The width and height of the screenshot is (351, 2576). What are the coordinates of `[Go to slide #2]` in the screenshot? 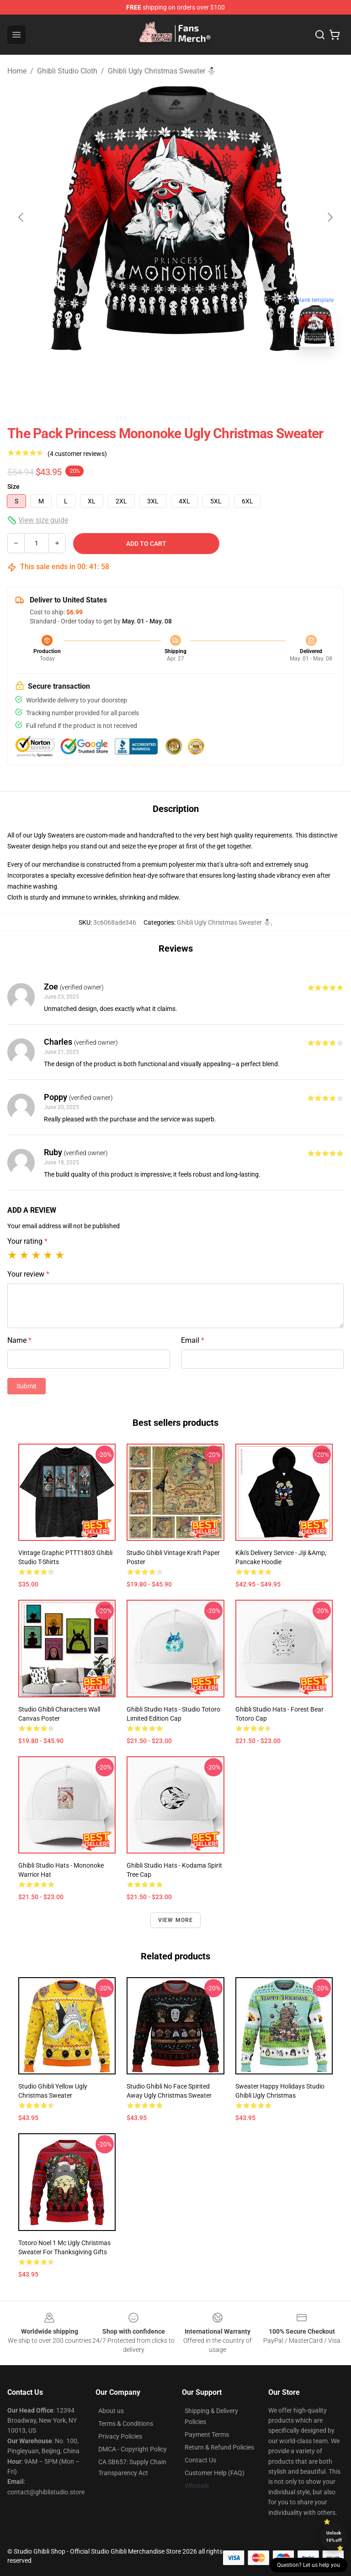 It's located at (199, 374).